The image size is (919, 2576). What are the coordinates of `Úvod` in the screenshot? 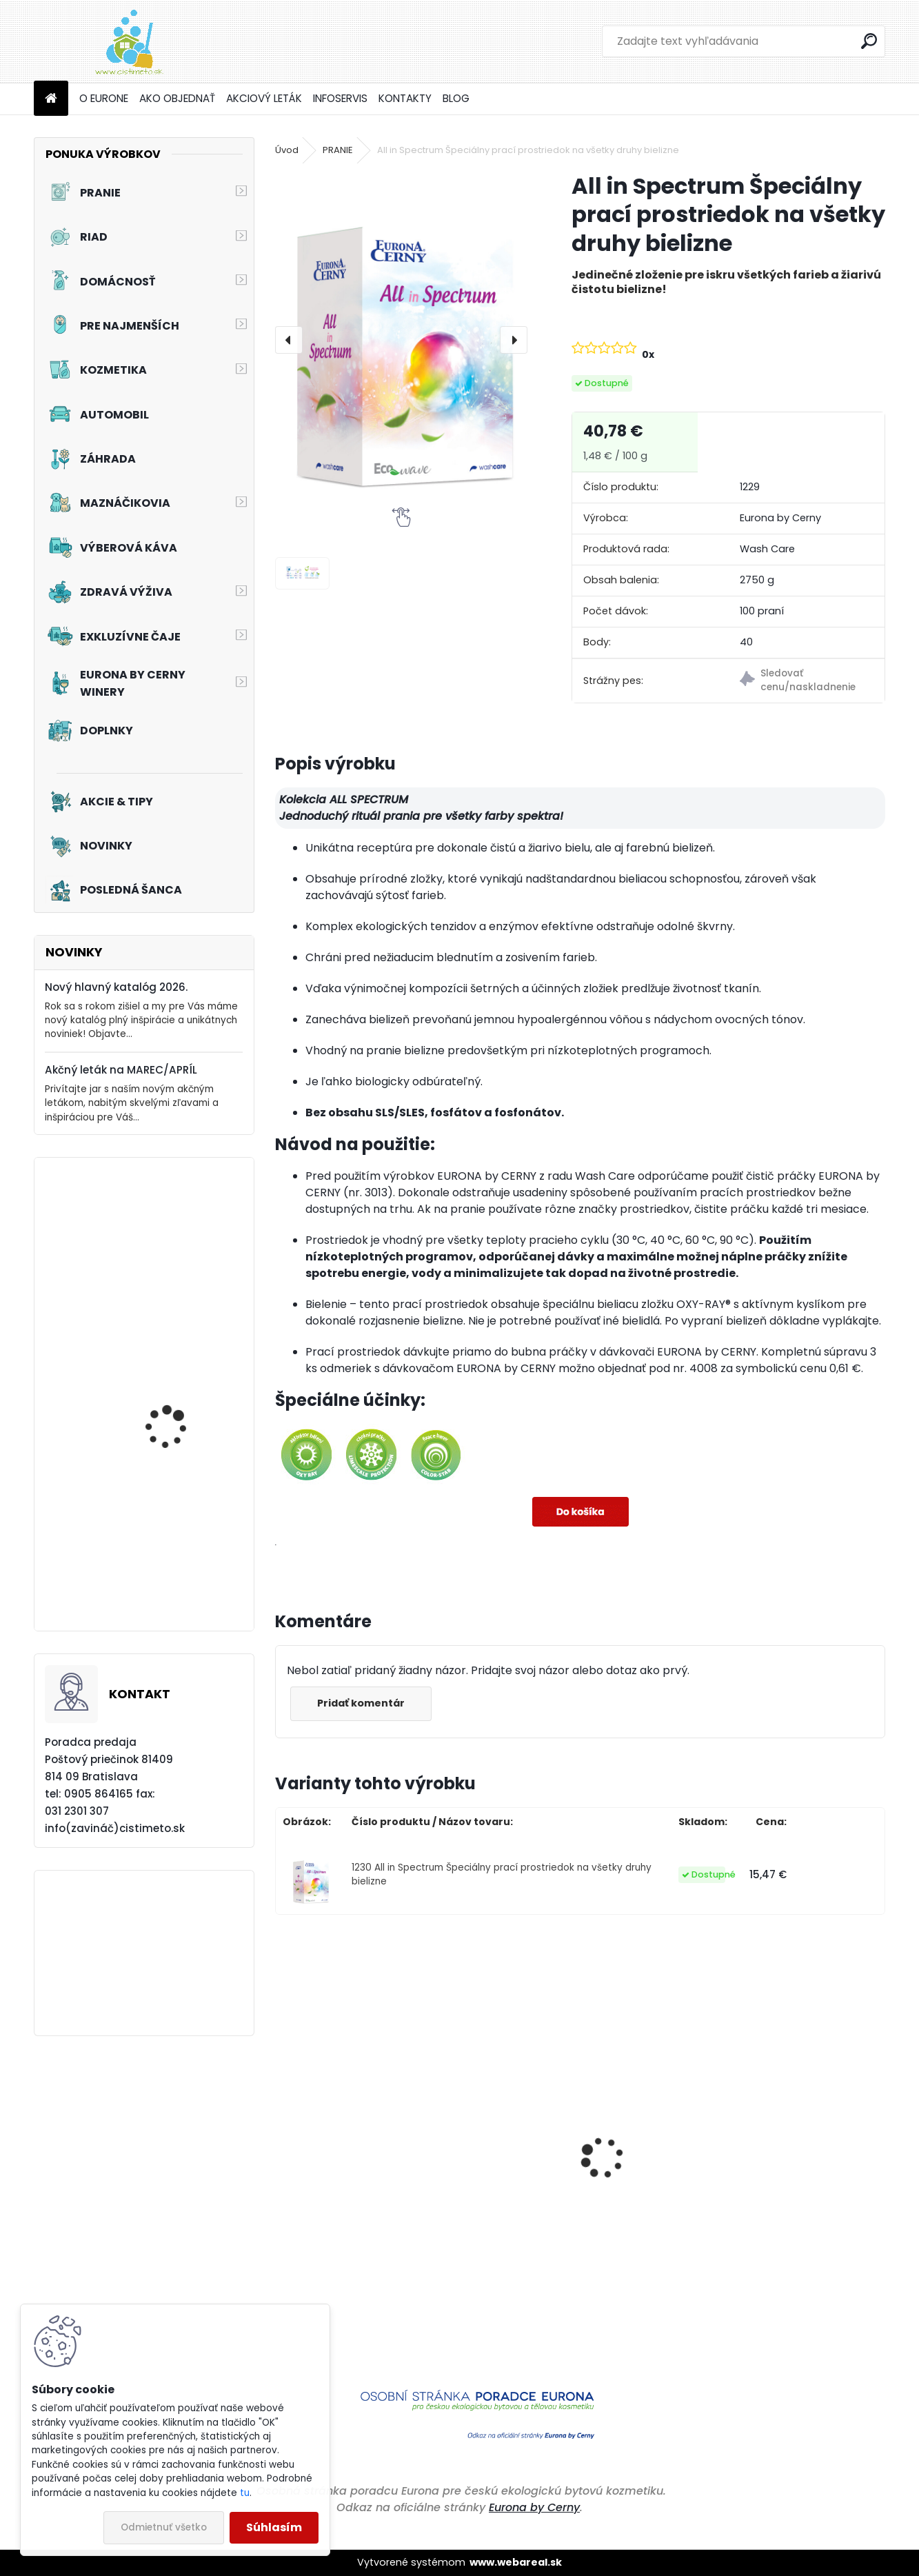 It's located at (287, 150).